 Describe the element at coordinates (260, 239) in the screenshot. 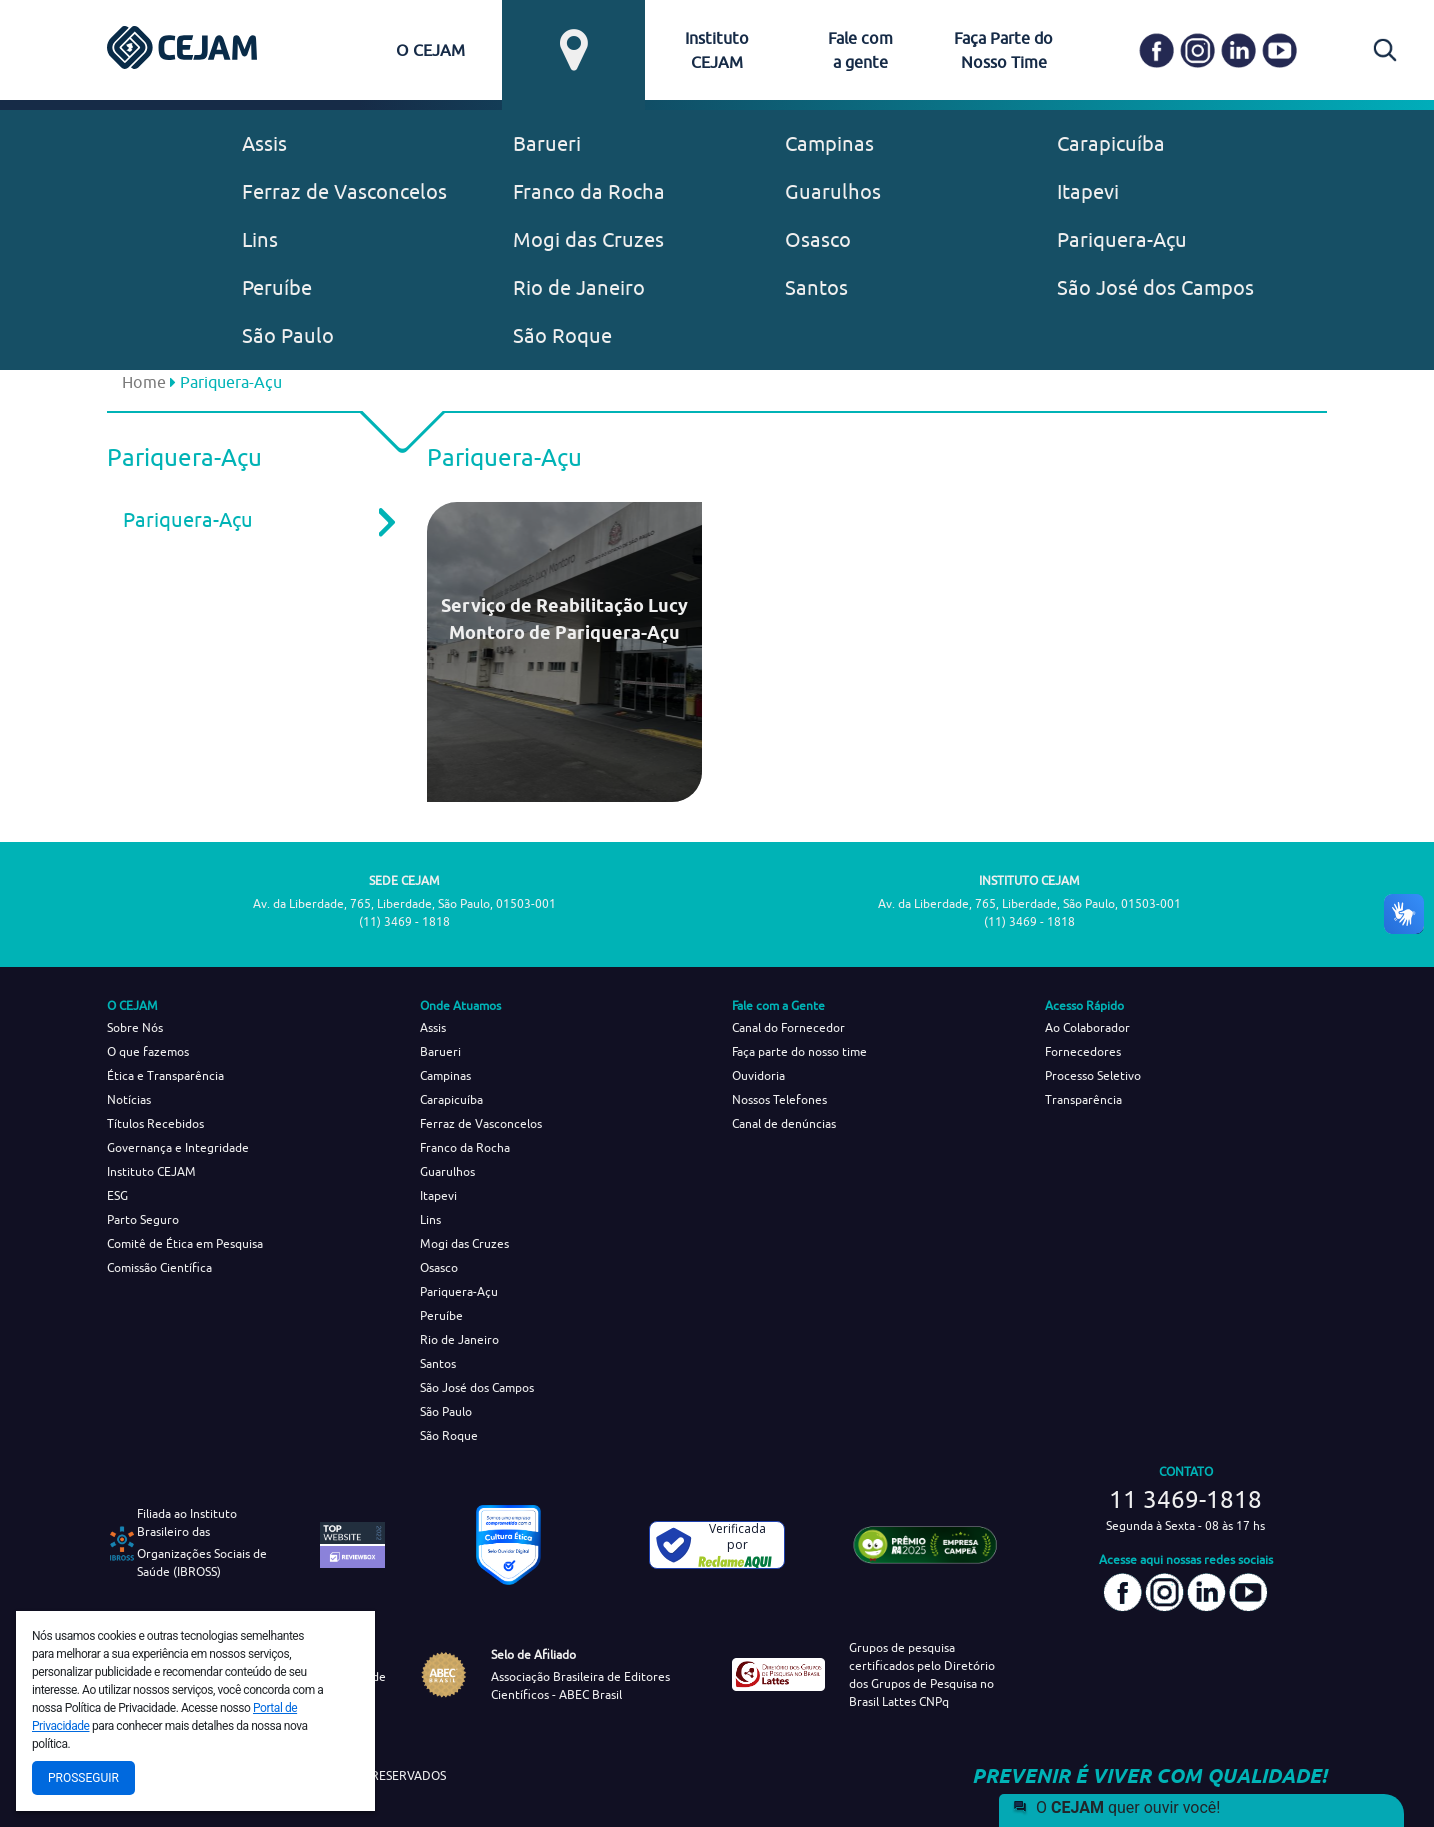

I see `Lins` at that location.